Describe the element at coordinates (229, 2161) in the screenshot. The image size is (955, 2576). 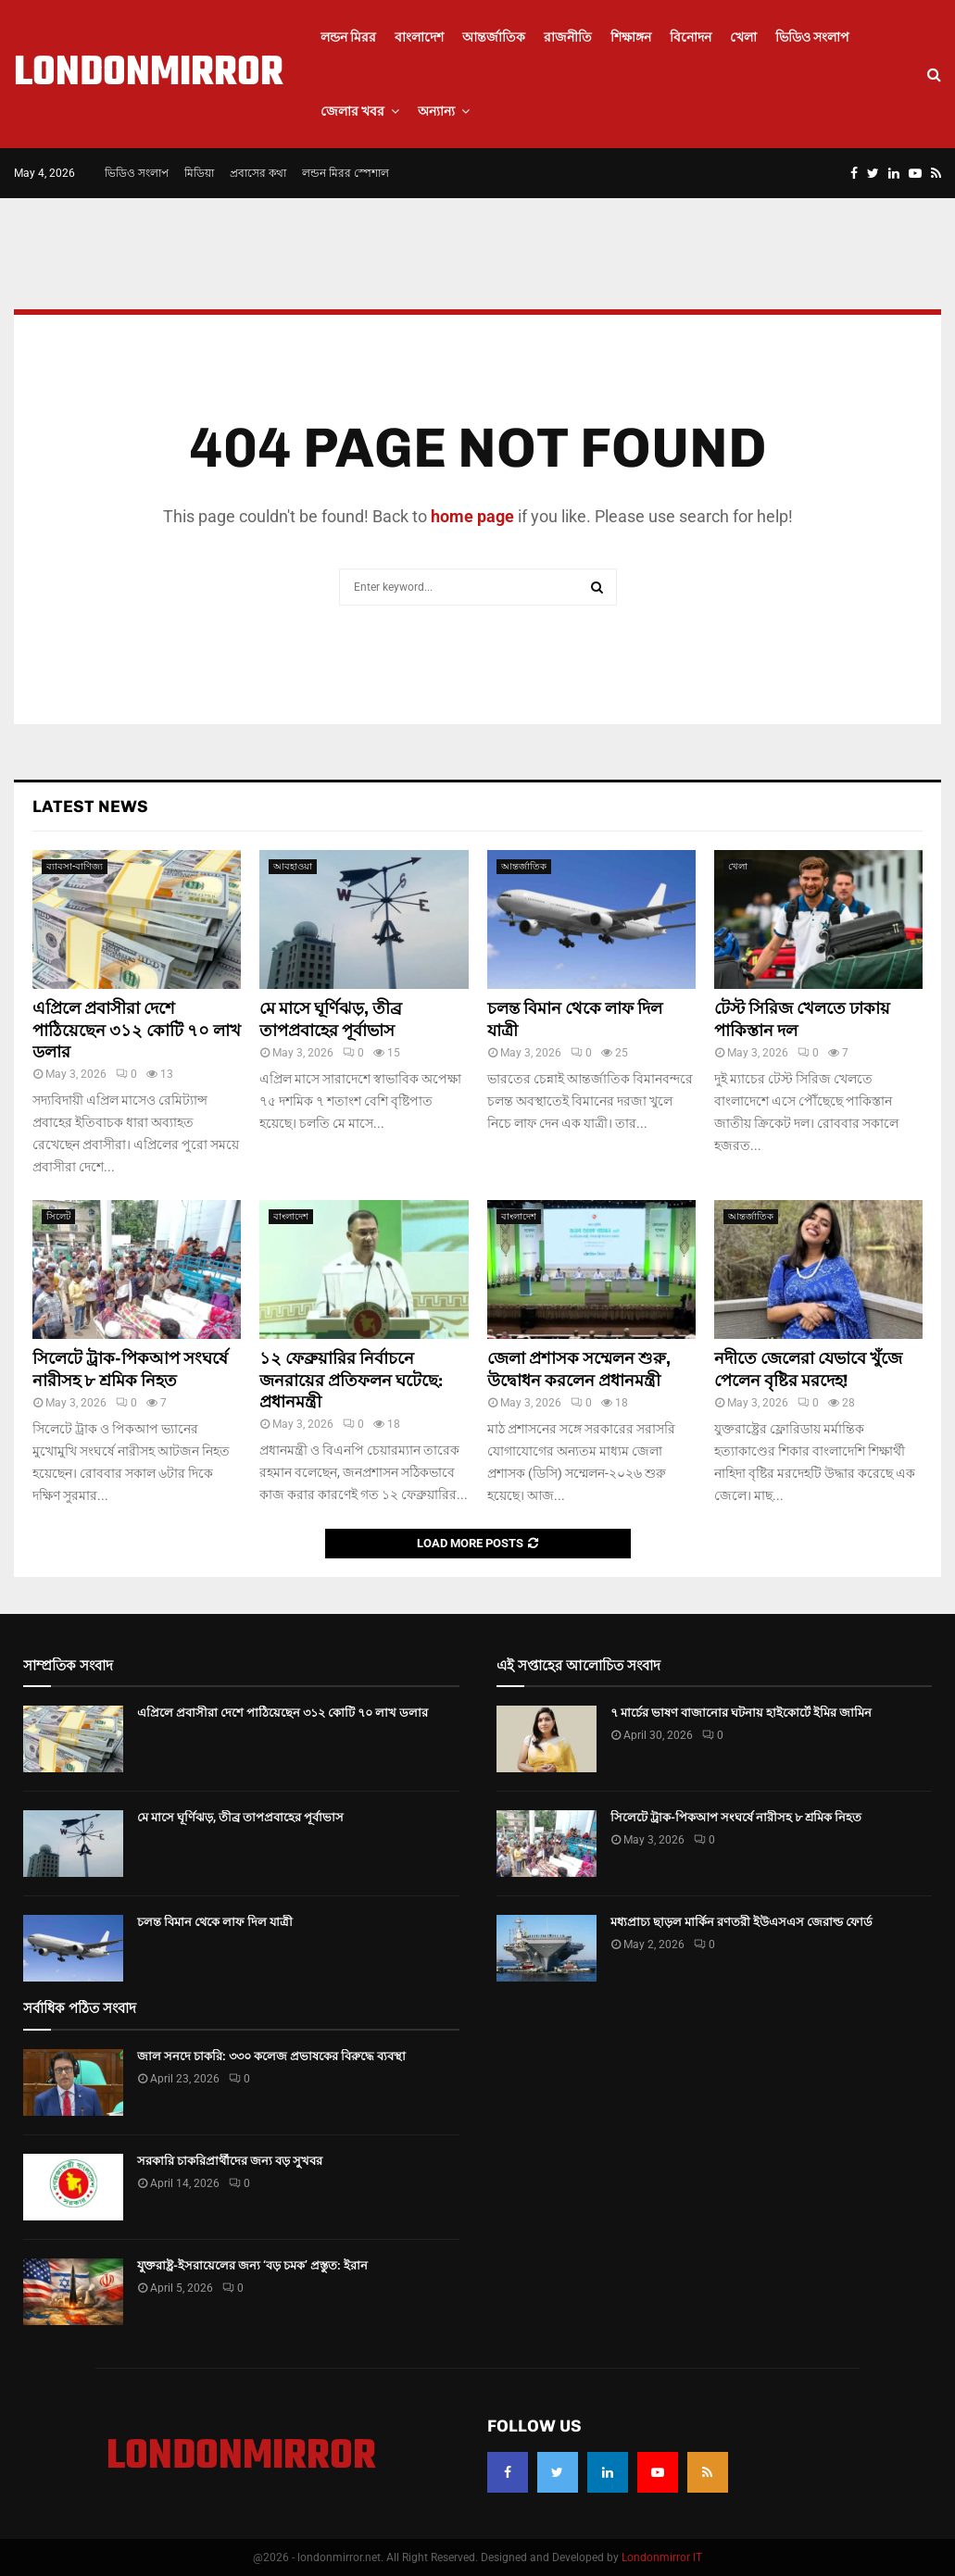
I see `সরকারি চাকরিপ্রার্থীদের জন্য বড় সুখবর` at that location.